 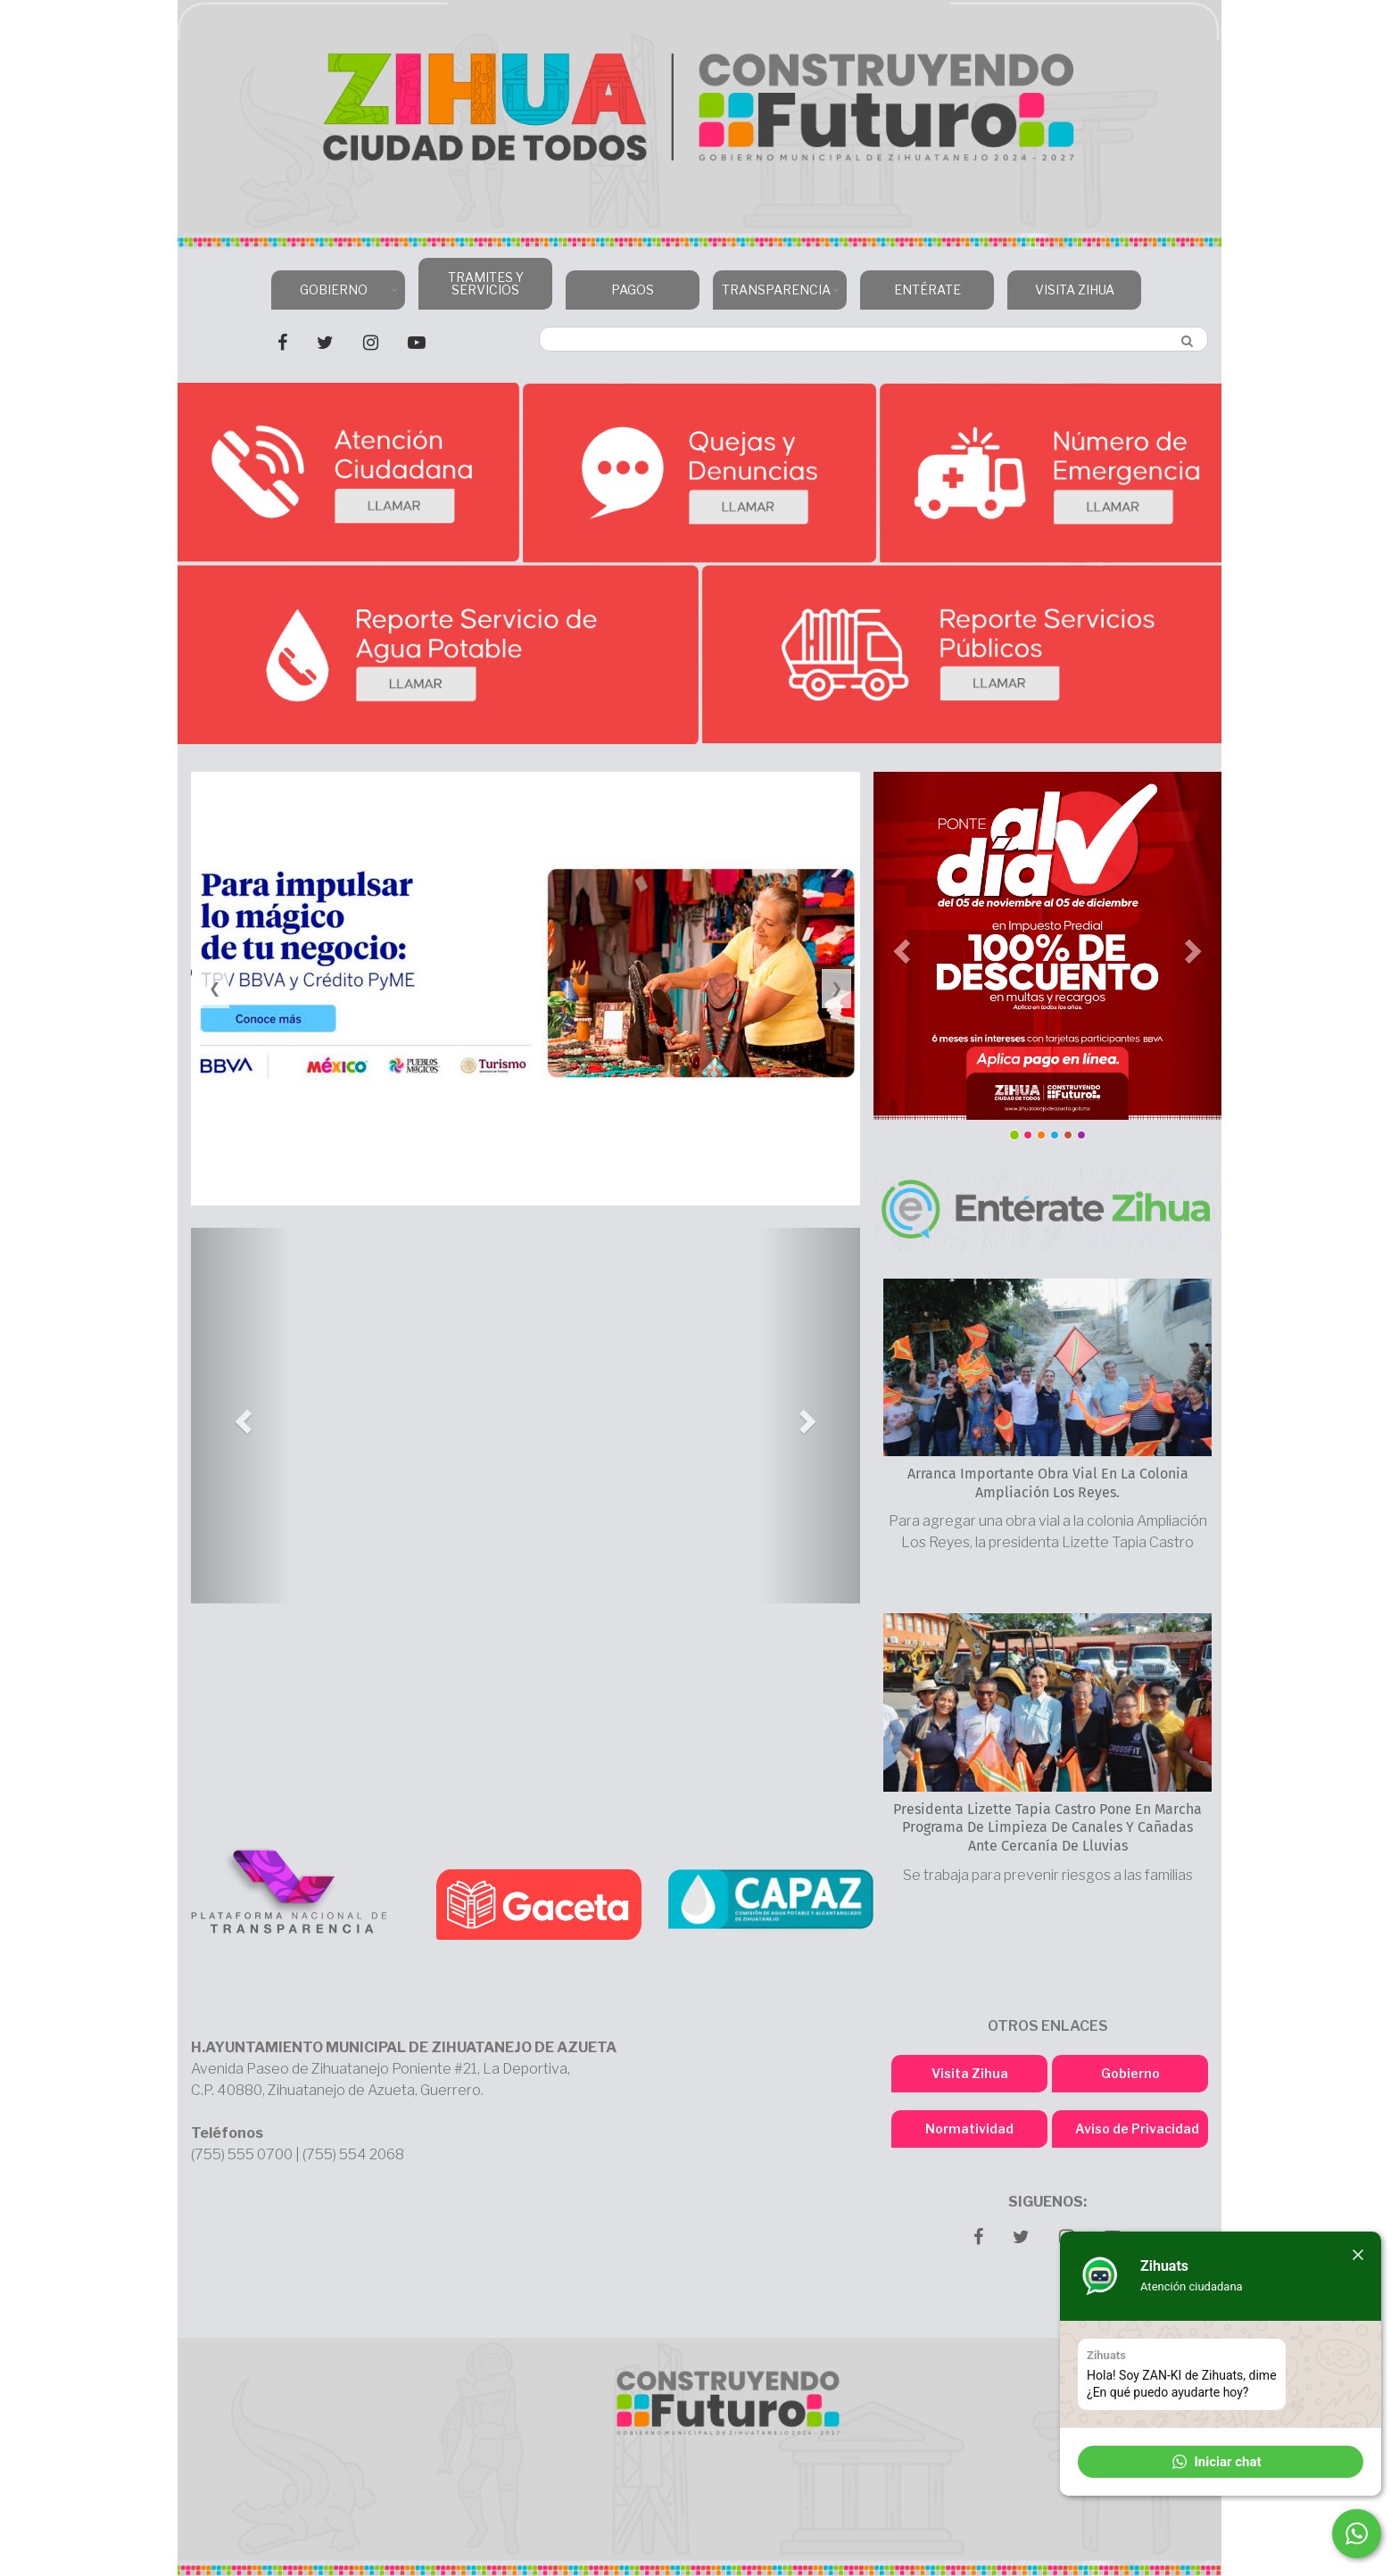 What do you see at coordinates (336, 296) in the screenshot?
I see `GOBIERNO` at bounding box center [336, 296].